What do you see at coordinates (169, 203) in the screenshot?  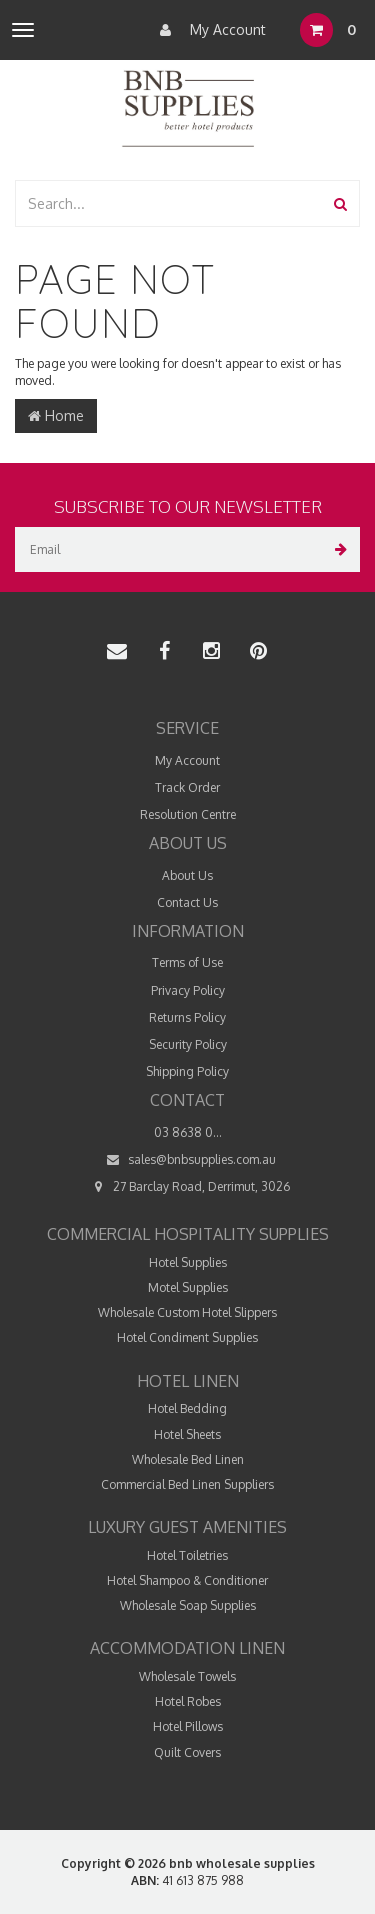 I see `[combobox]` at bounding box center [169, 203].